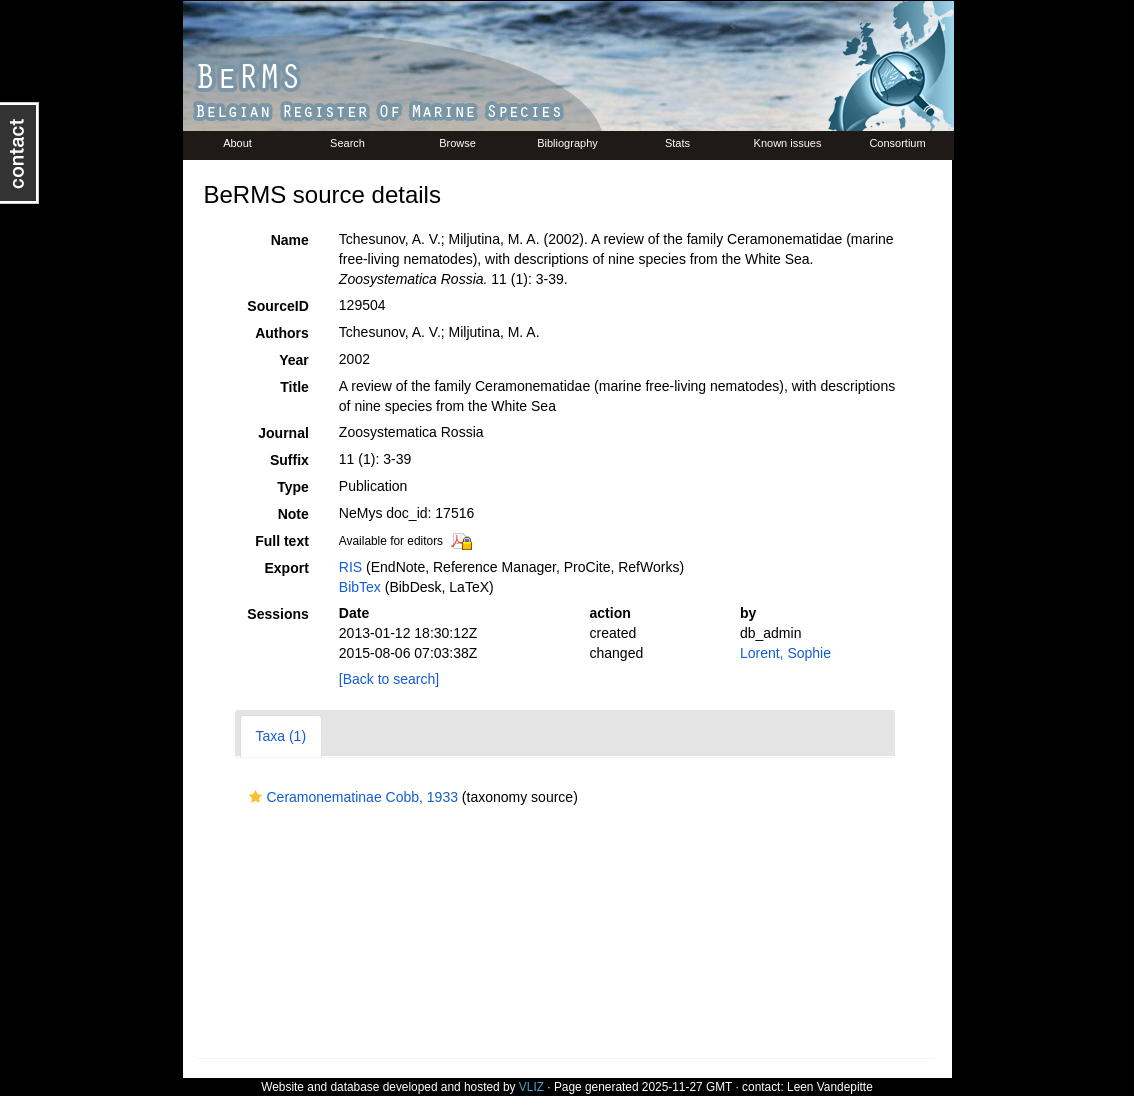 This screenshot has width=1134, height=1096. I want to click on BibTex, so click(360, 587).